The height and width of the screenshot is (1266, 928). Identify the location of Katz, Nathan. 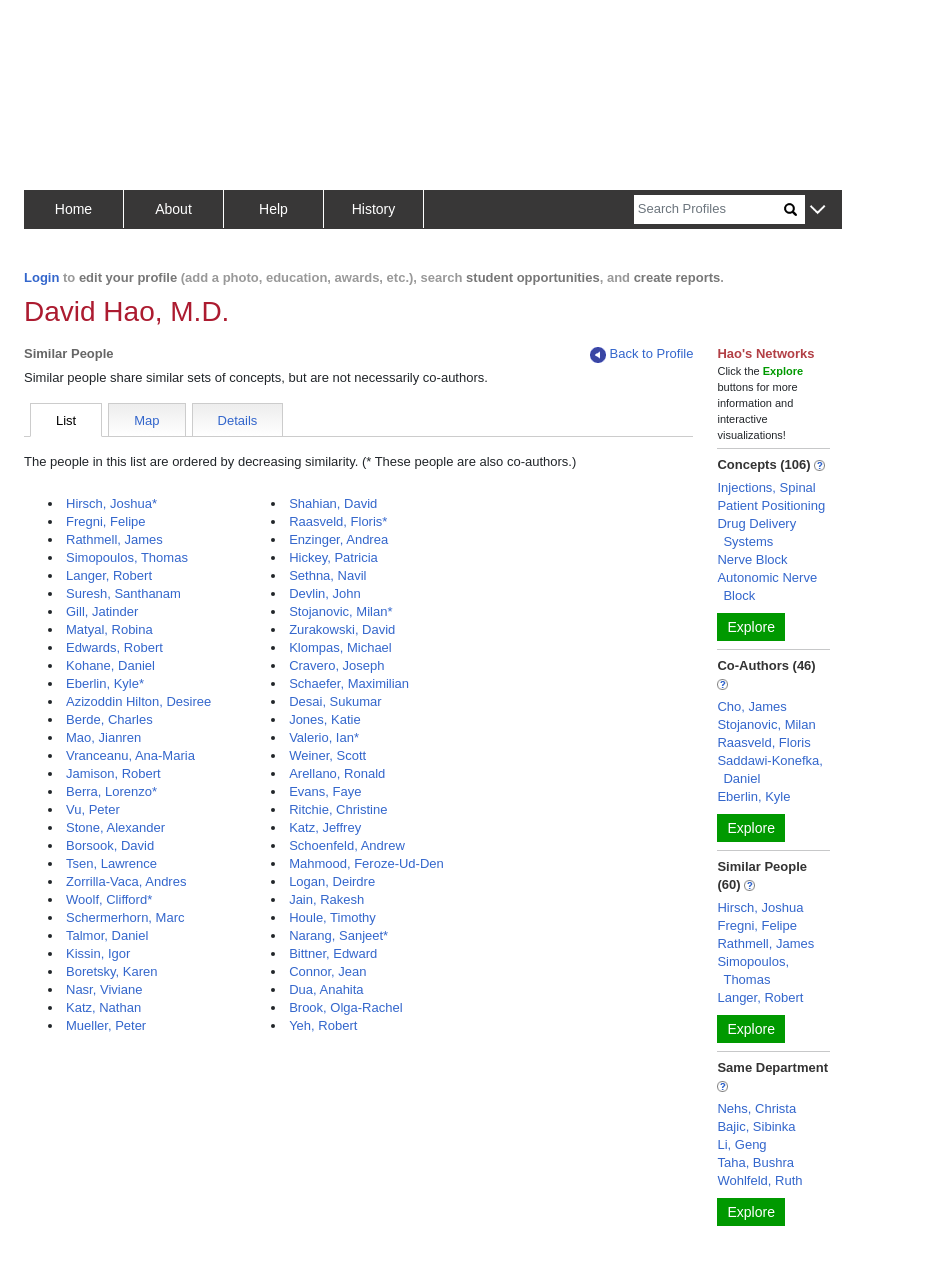
(103, 1007).